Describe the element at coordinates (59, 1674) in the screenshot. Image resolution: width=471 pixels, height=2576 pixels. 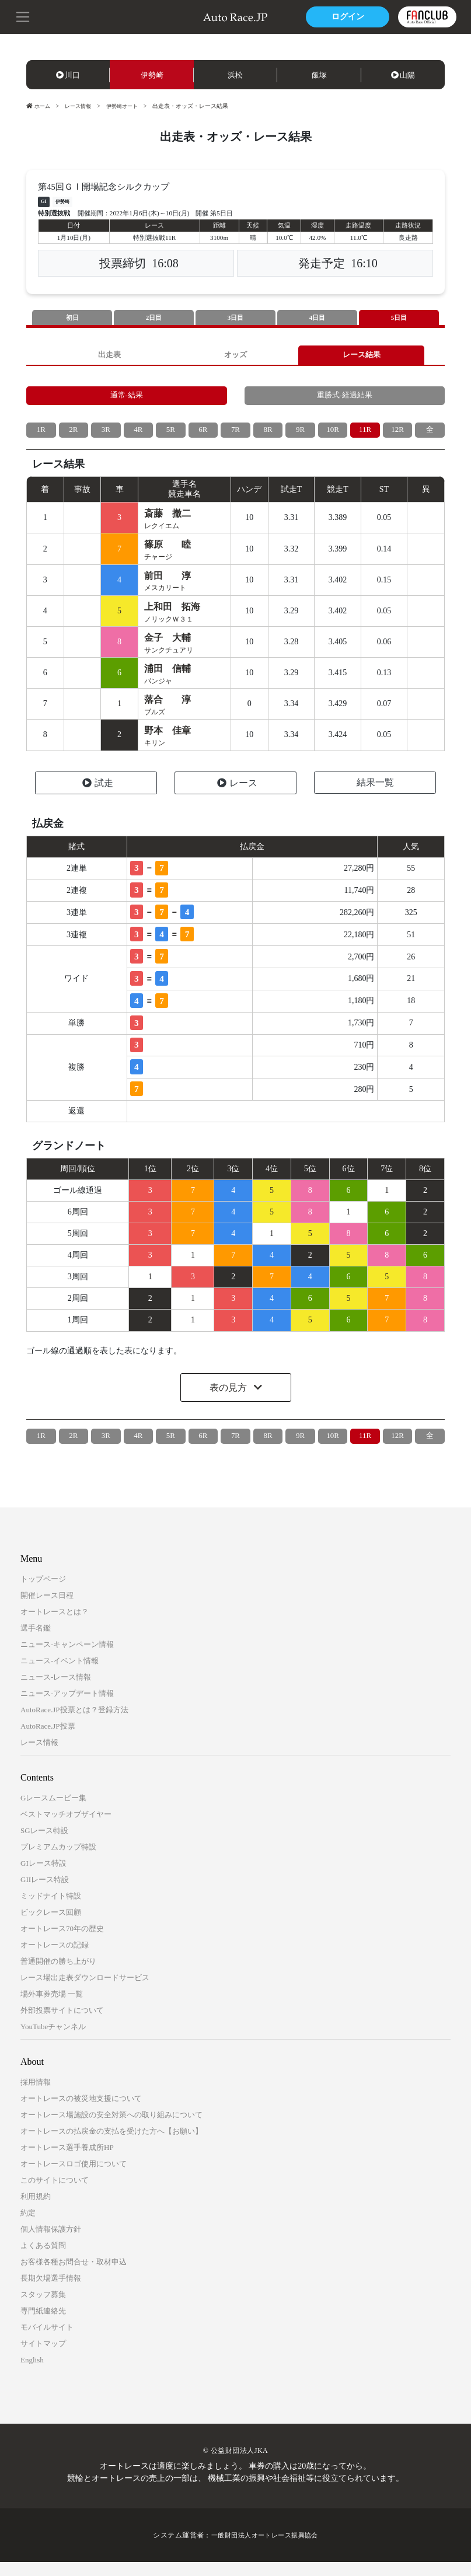
I see `ニュース-イベント情報` at that location.